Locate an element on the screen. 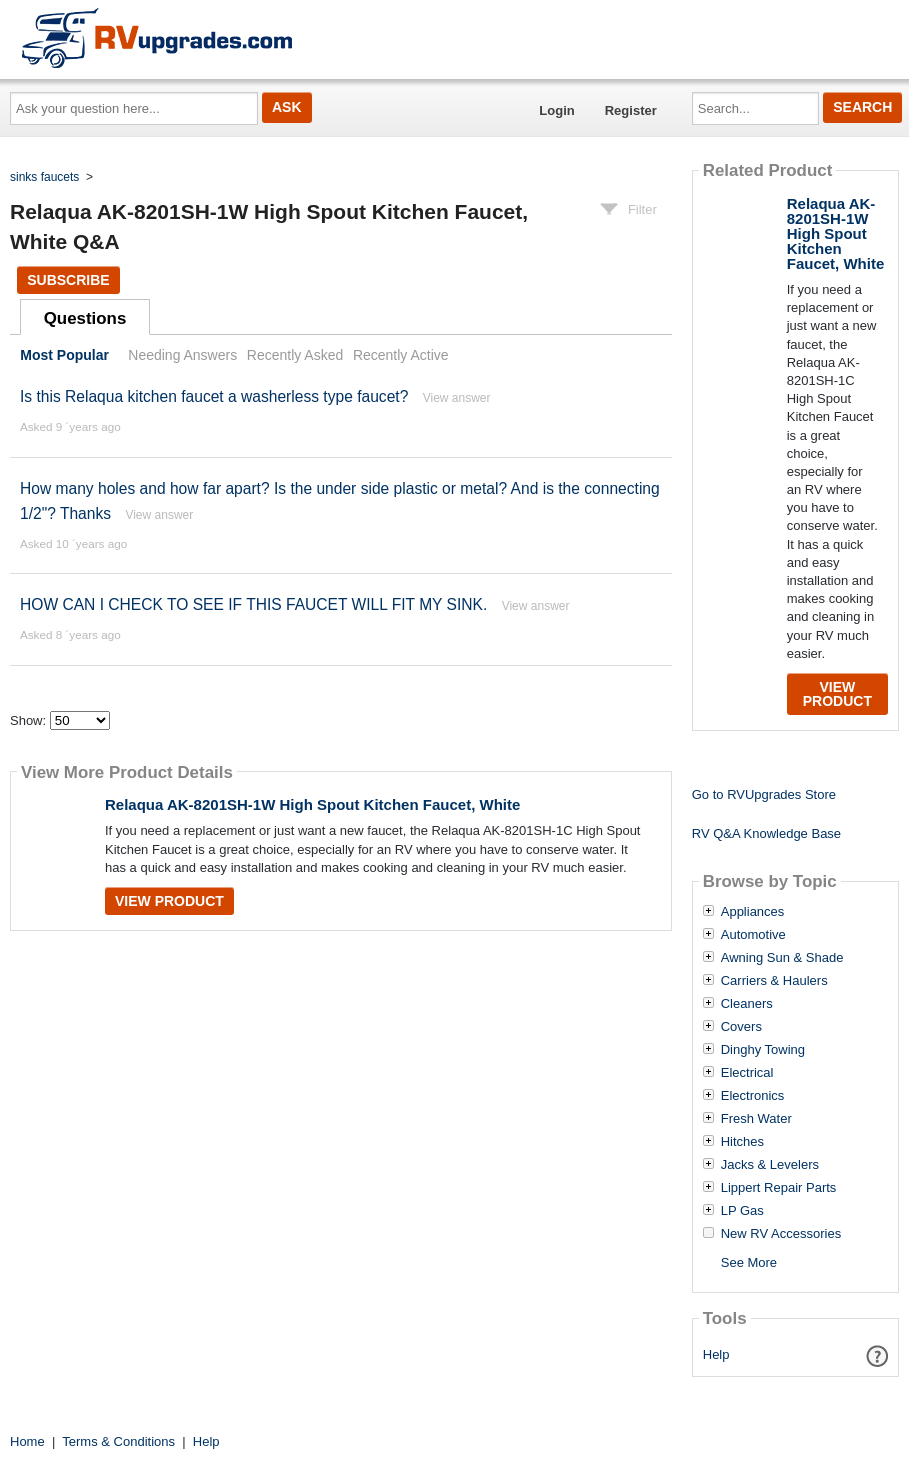  Dinghy Towing is located at coordinates (763, 1050).